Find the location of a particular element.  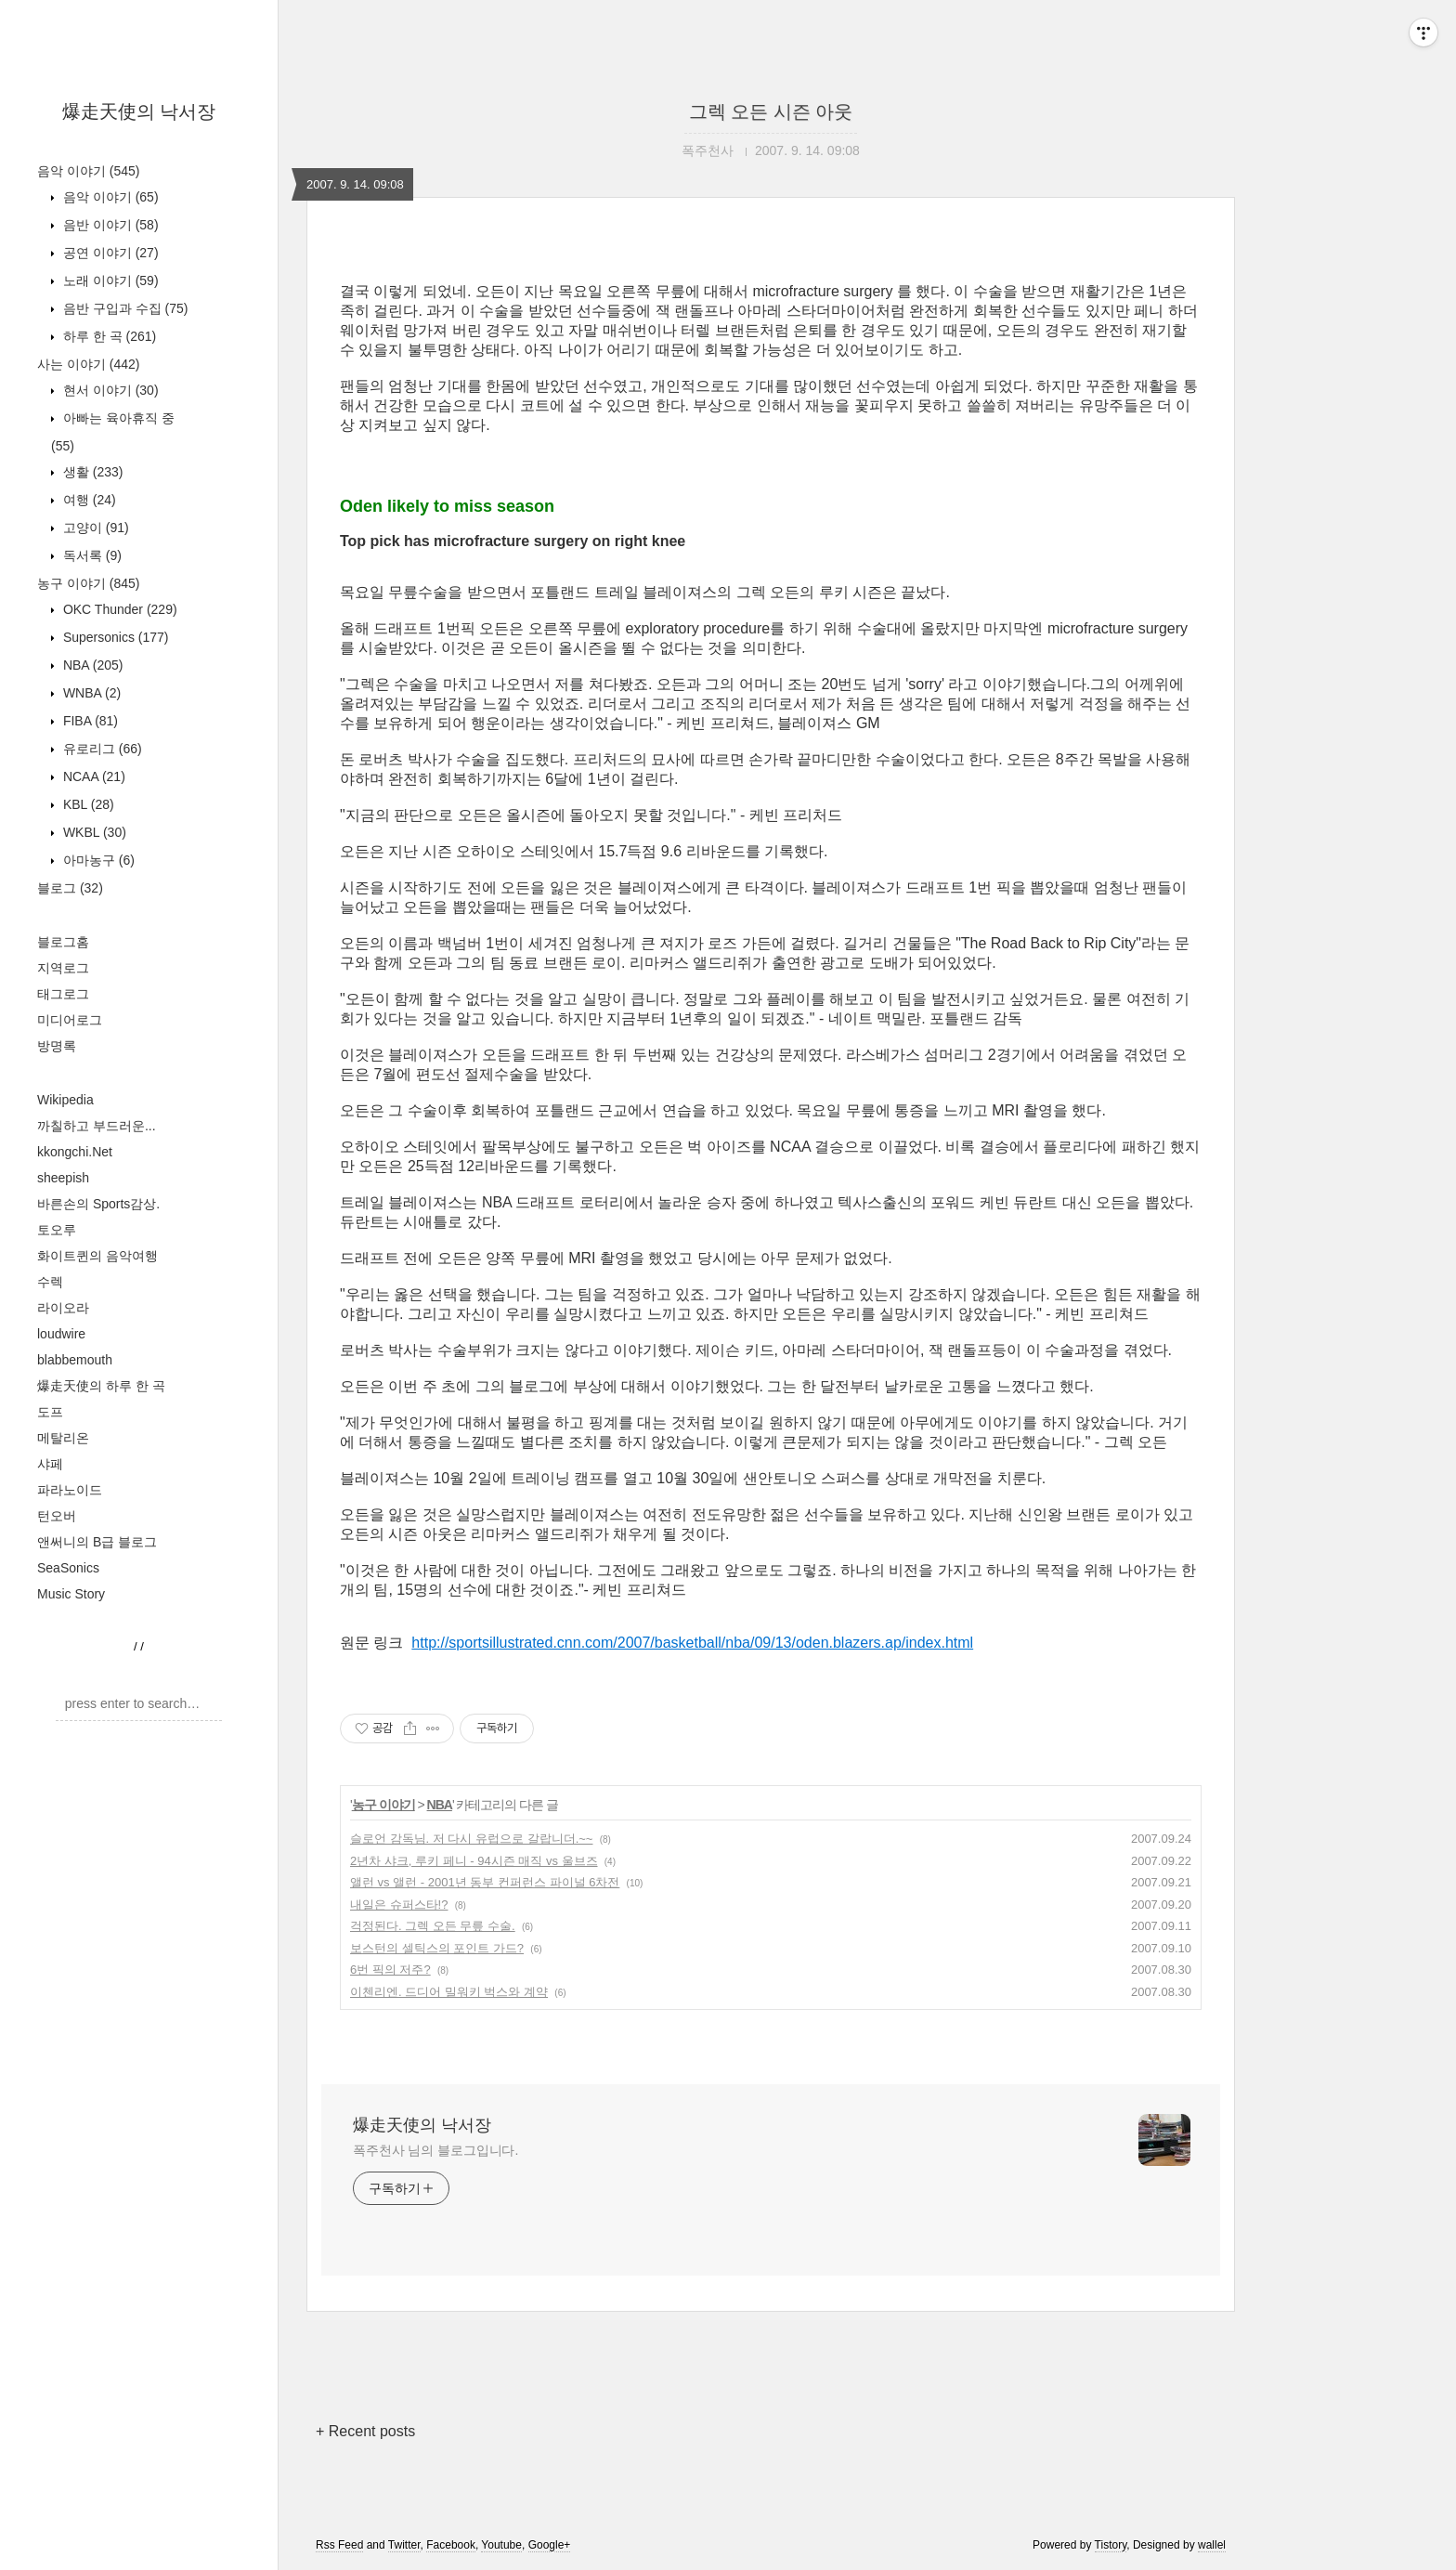

생활 is located at coordinates (91, 471).